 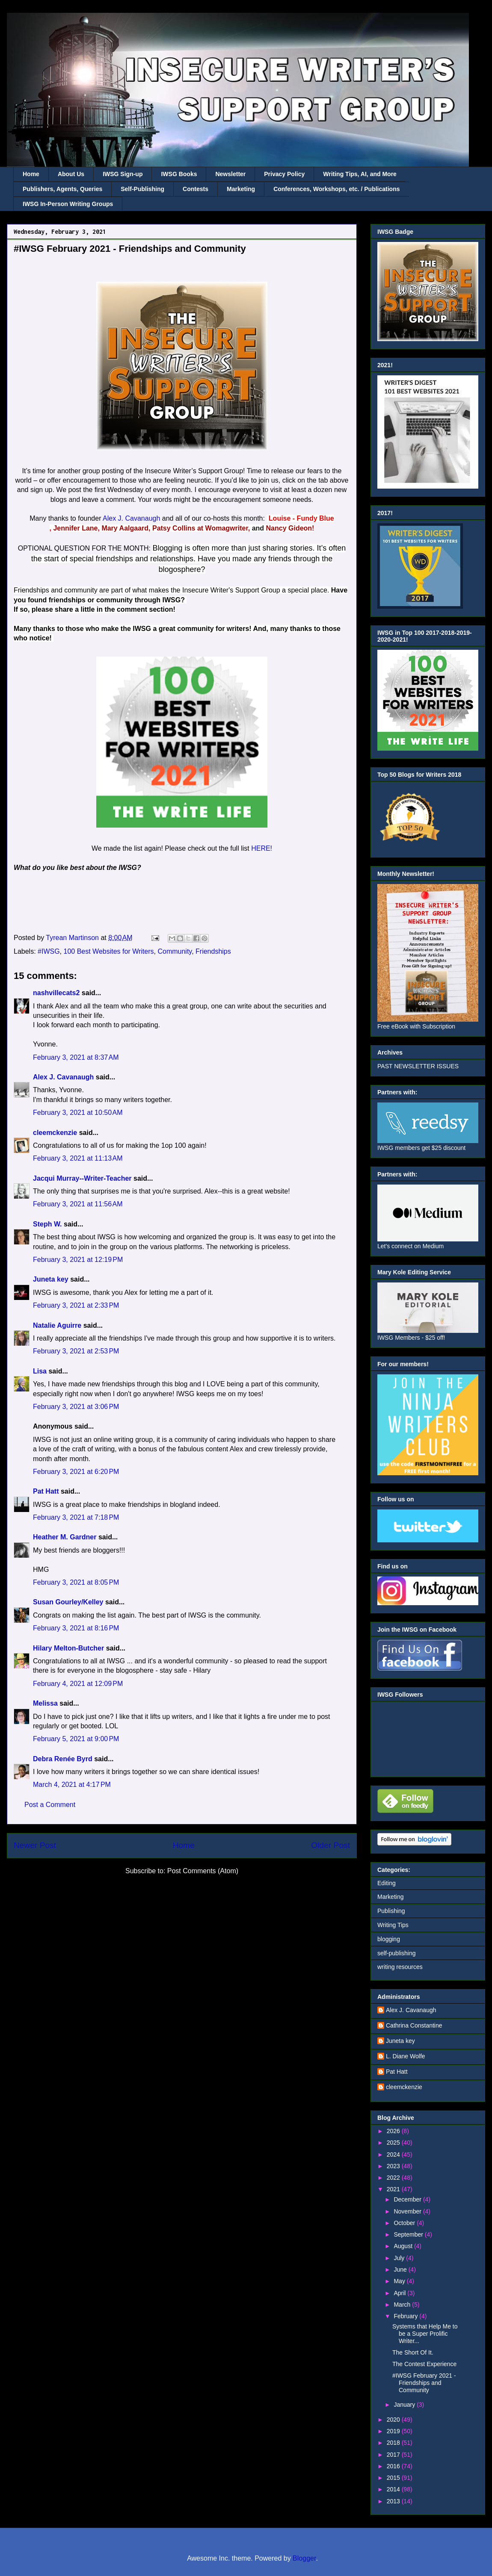 What do you see at coordinates (405, 2222) in the screenshot?
I see `October` at bounding box center [405, 2222].